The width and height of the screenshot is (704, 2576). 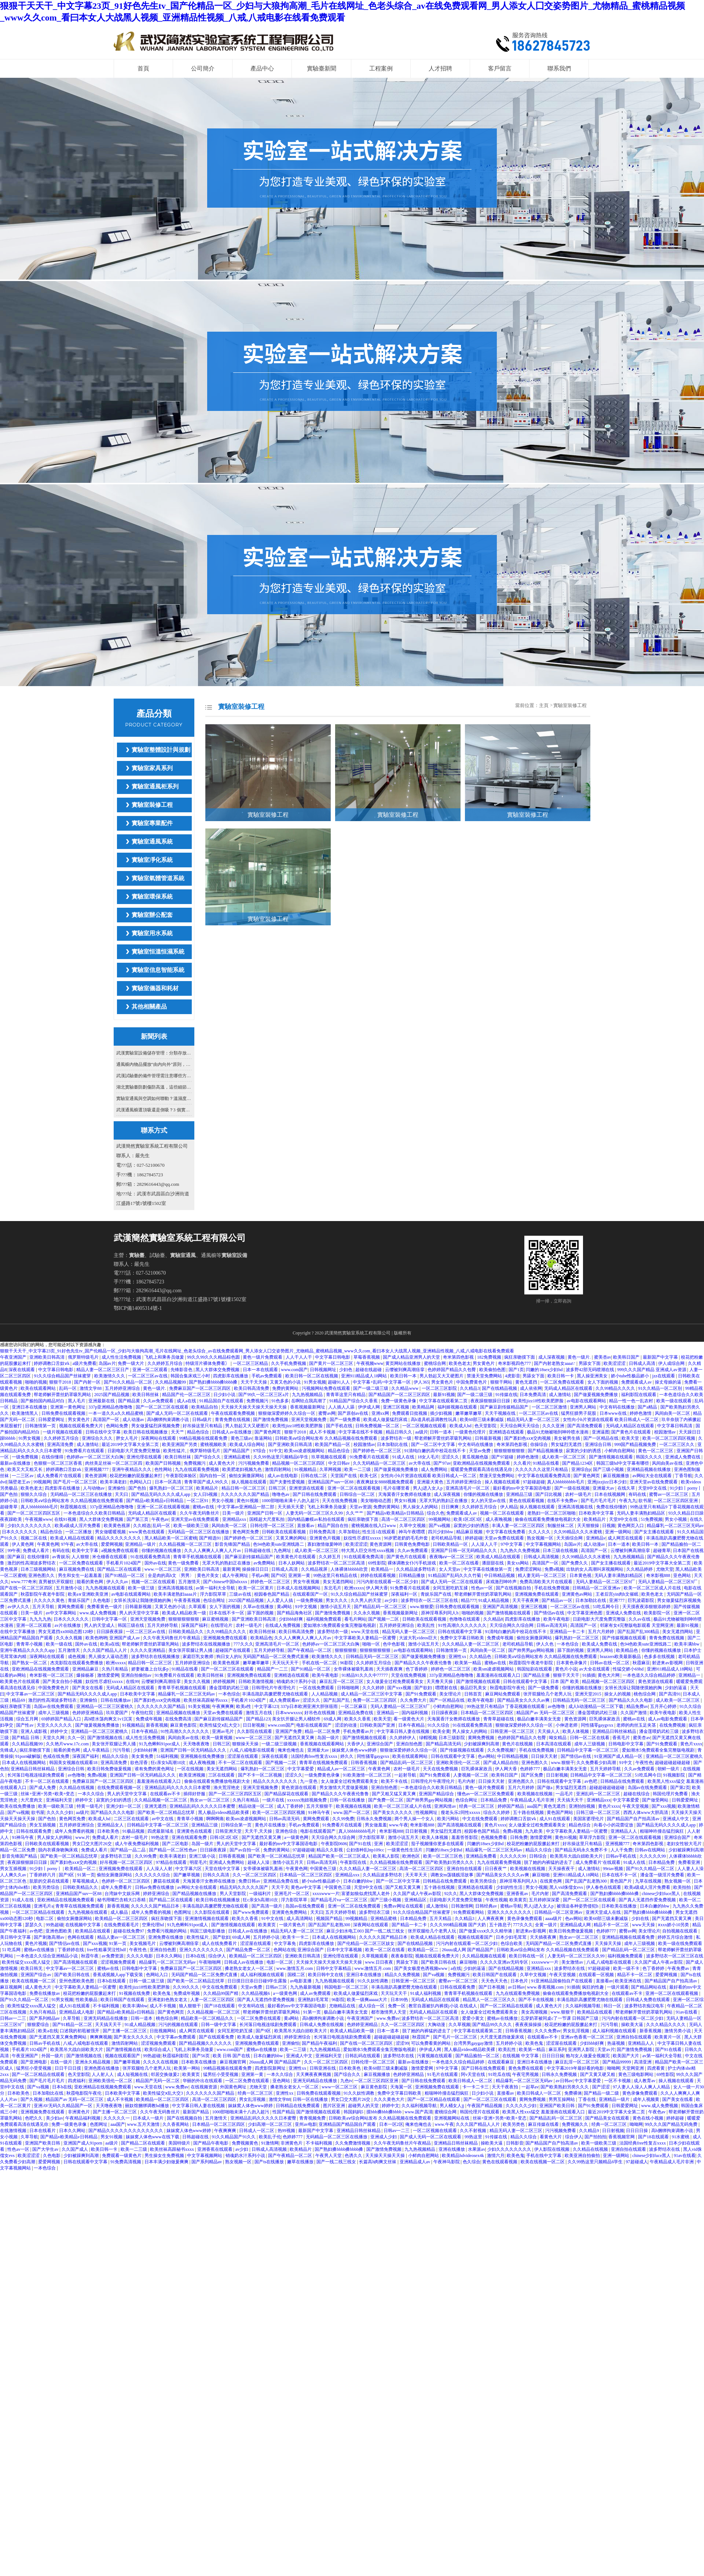 I want to click on 欧美精品一, so click(x=382, y=1569).